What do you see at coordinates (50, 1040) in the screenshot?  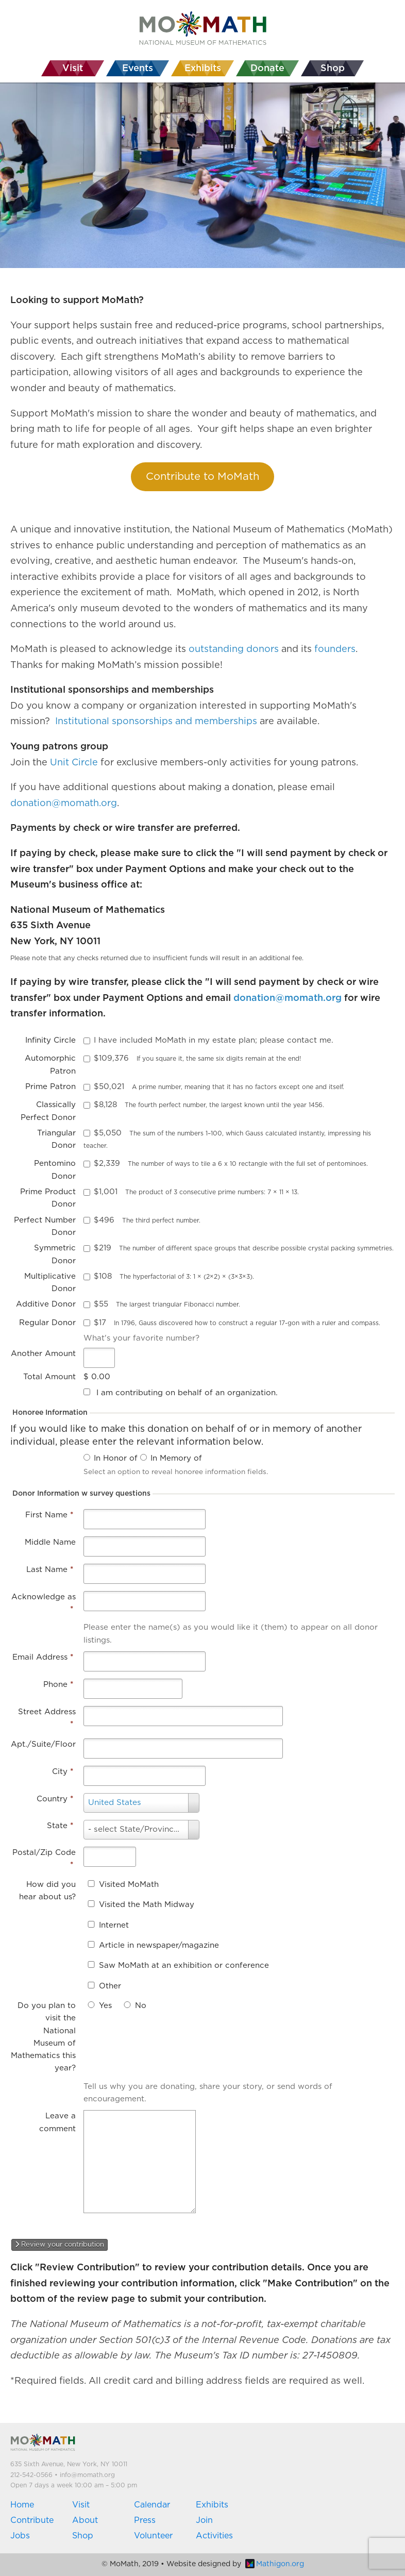 I see `Infinity Circle` at bounding box center [50, 1040].